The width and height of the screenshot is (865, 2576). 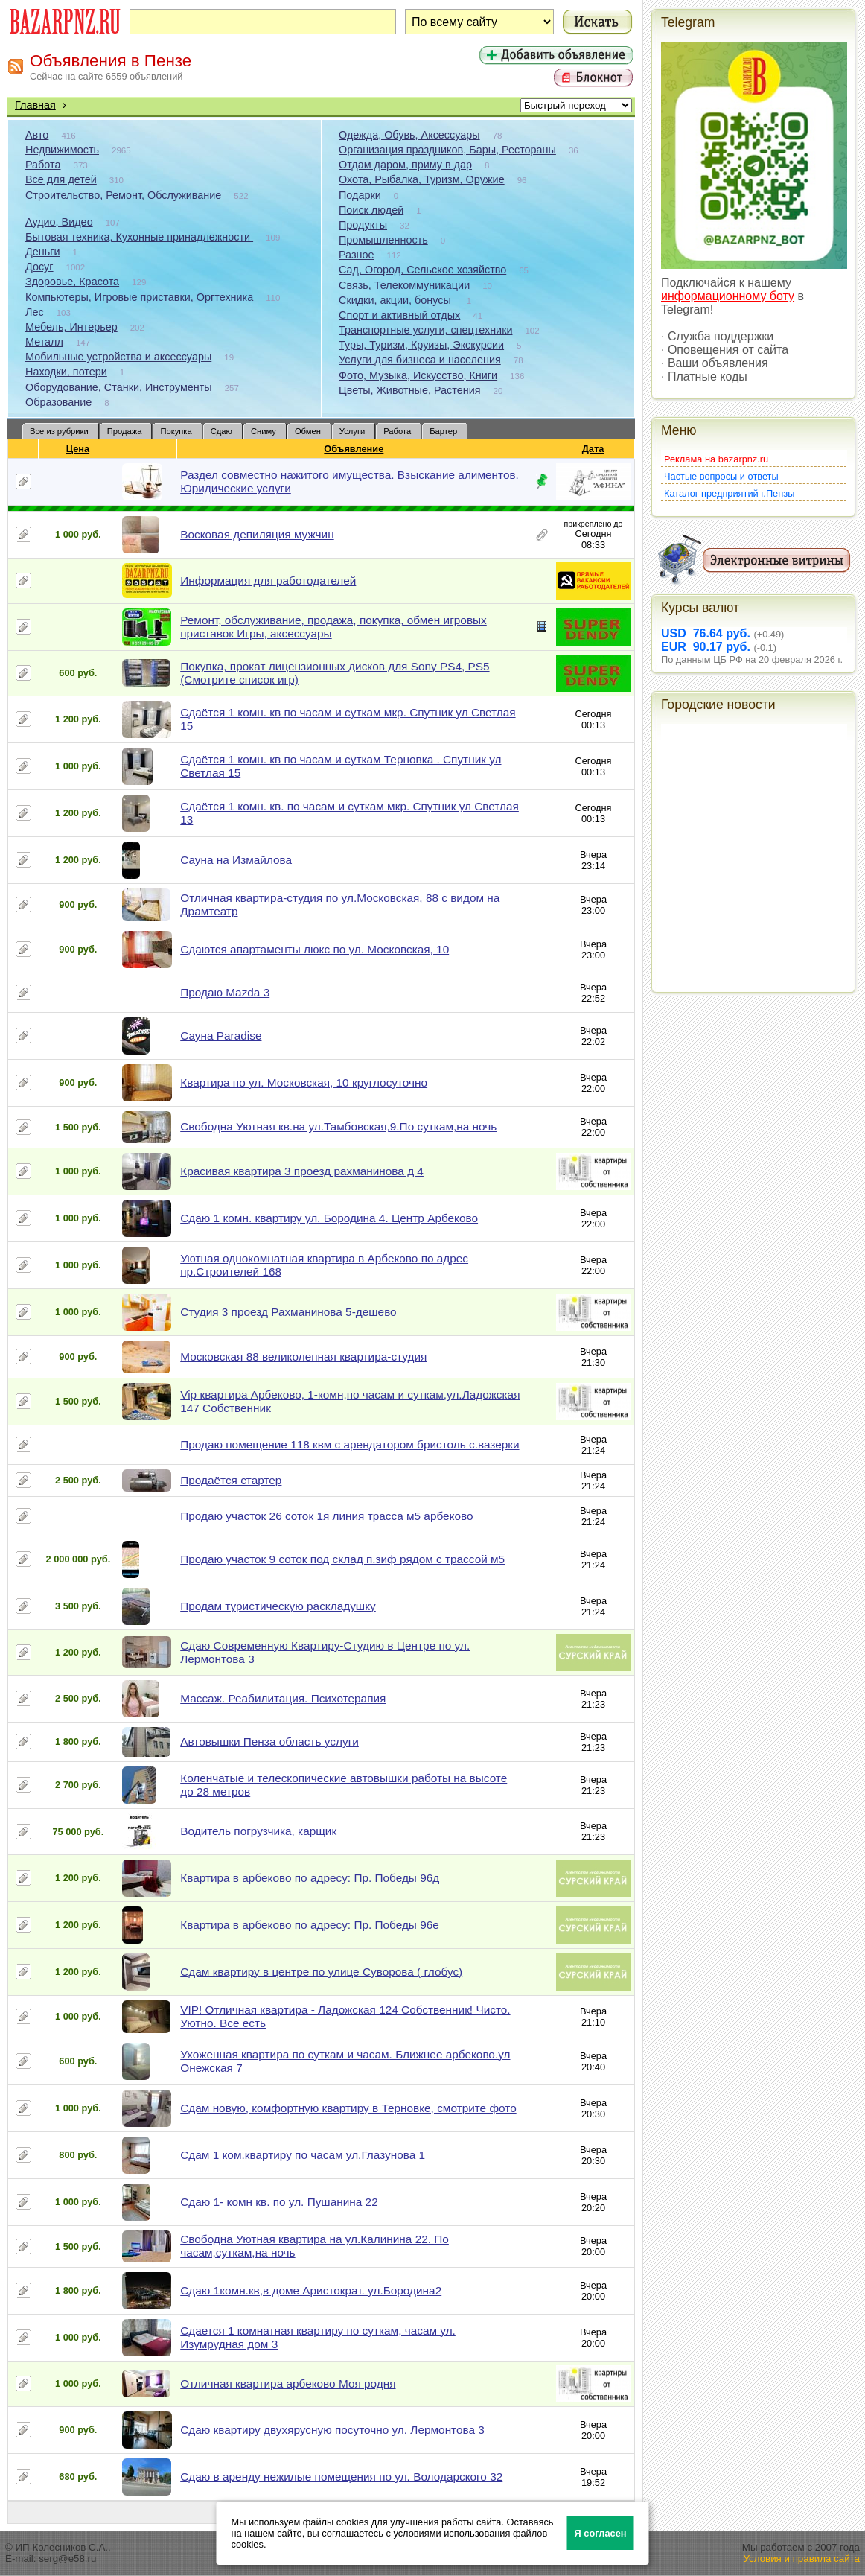 I want to click on Здоровье, Красота, so click(x=72, y=281).